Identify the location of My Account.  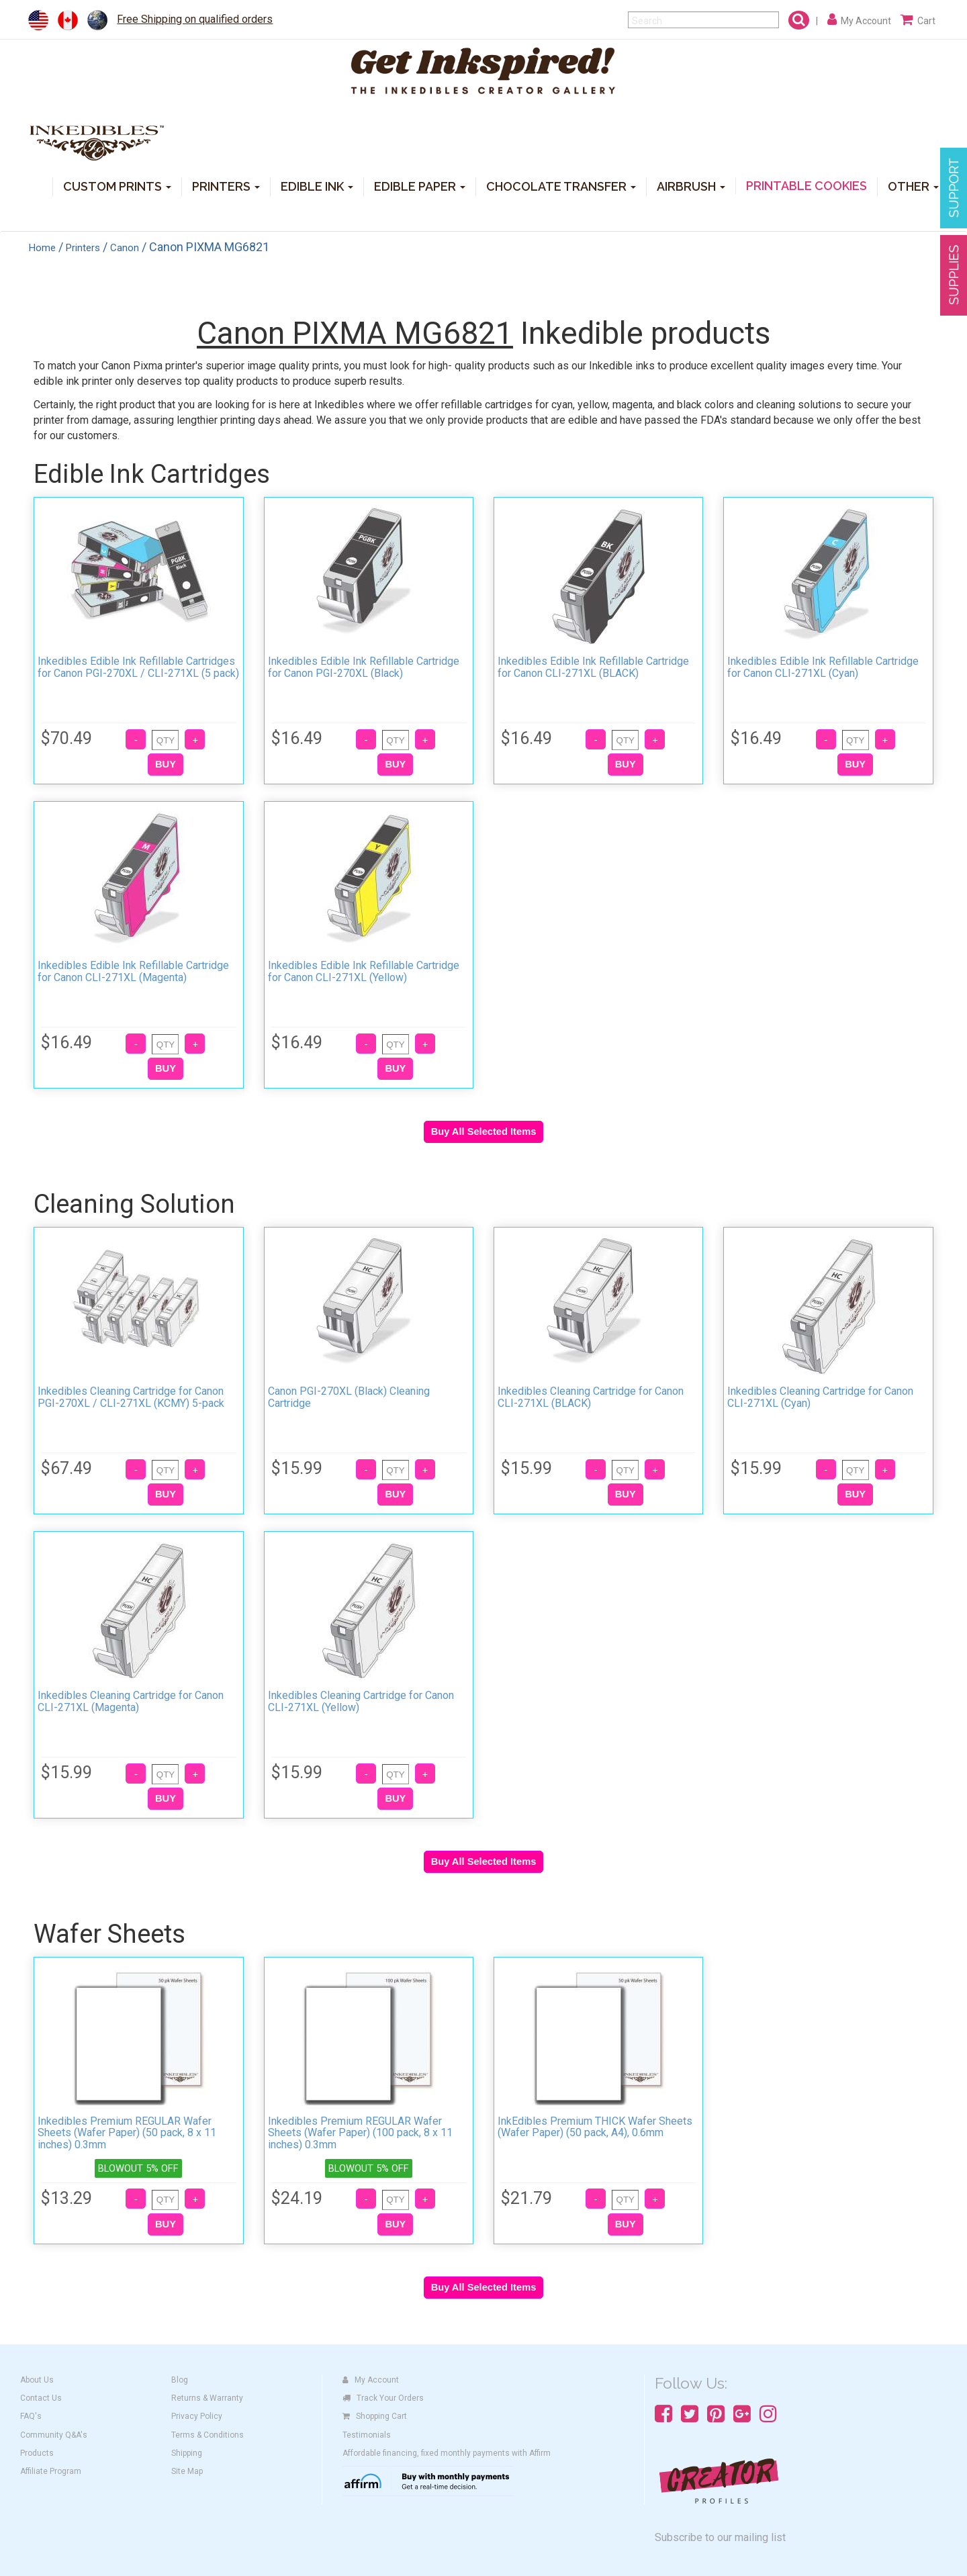
(370, 2380).